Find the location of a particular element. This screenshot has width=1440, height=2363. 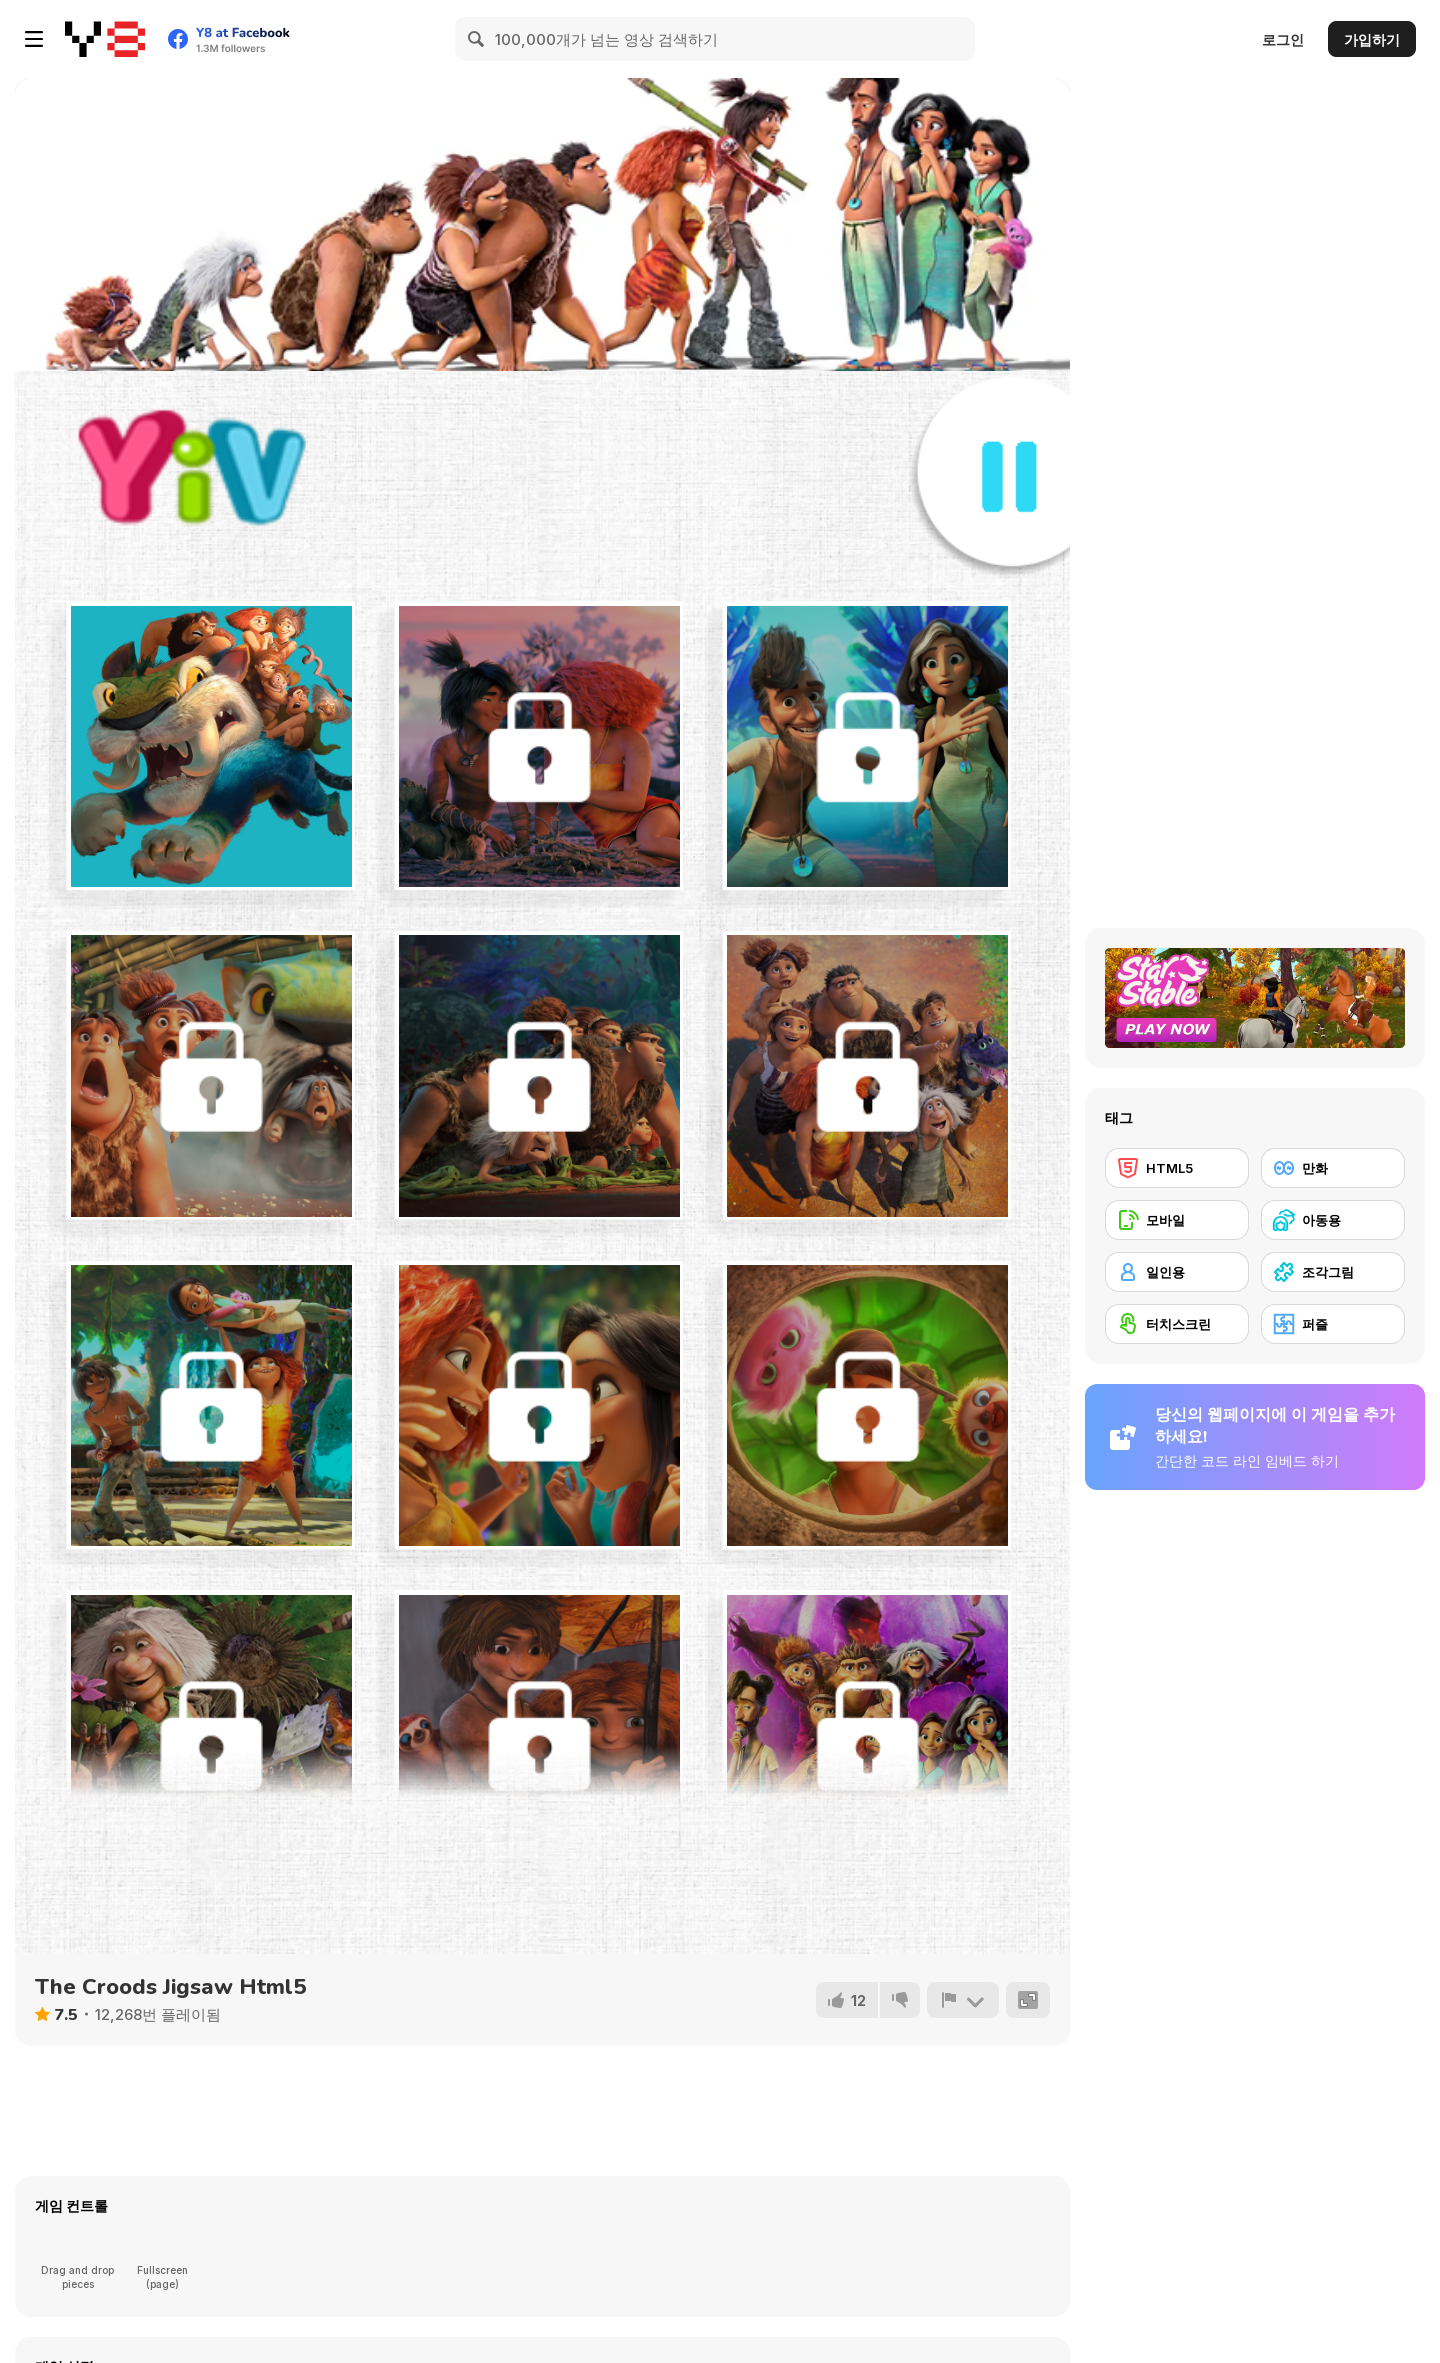

[터치스크린] is located at coordinates (1177, 1324).